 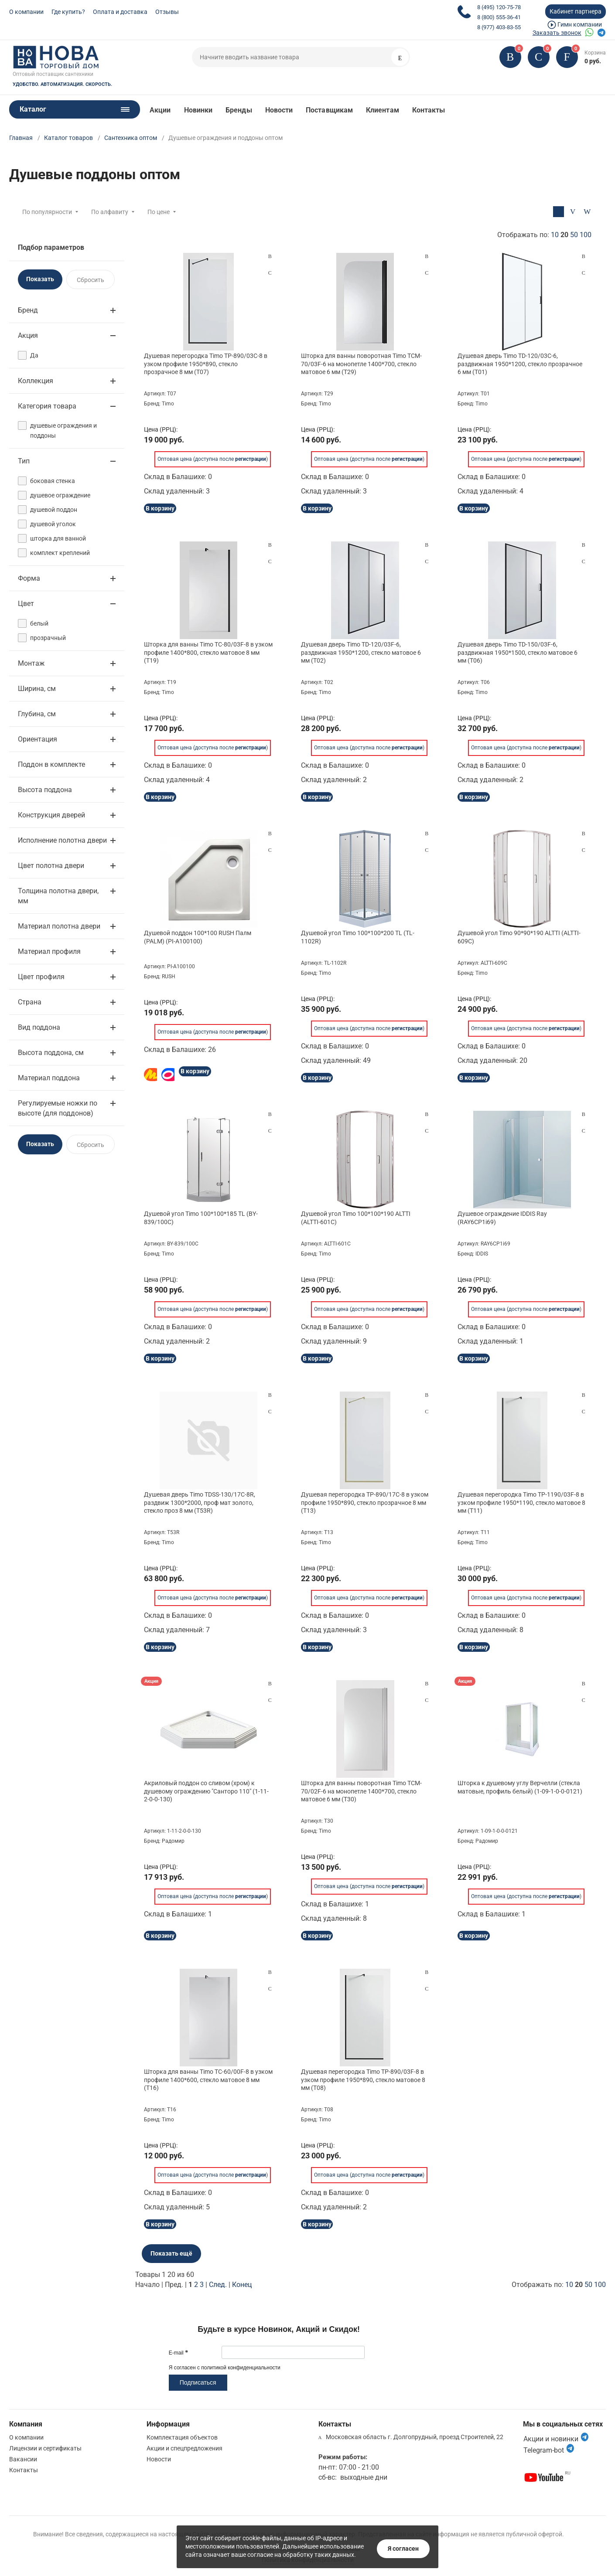 I want to click on По алфавиту, so click(x=109, y=211).